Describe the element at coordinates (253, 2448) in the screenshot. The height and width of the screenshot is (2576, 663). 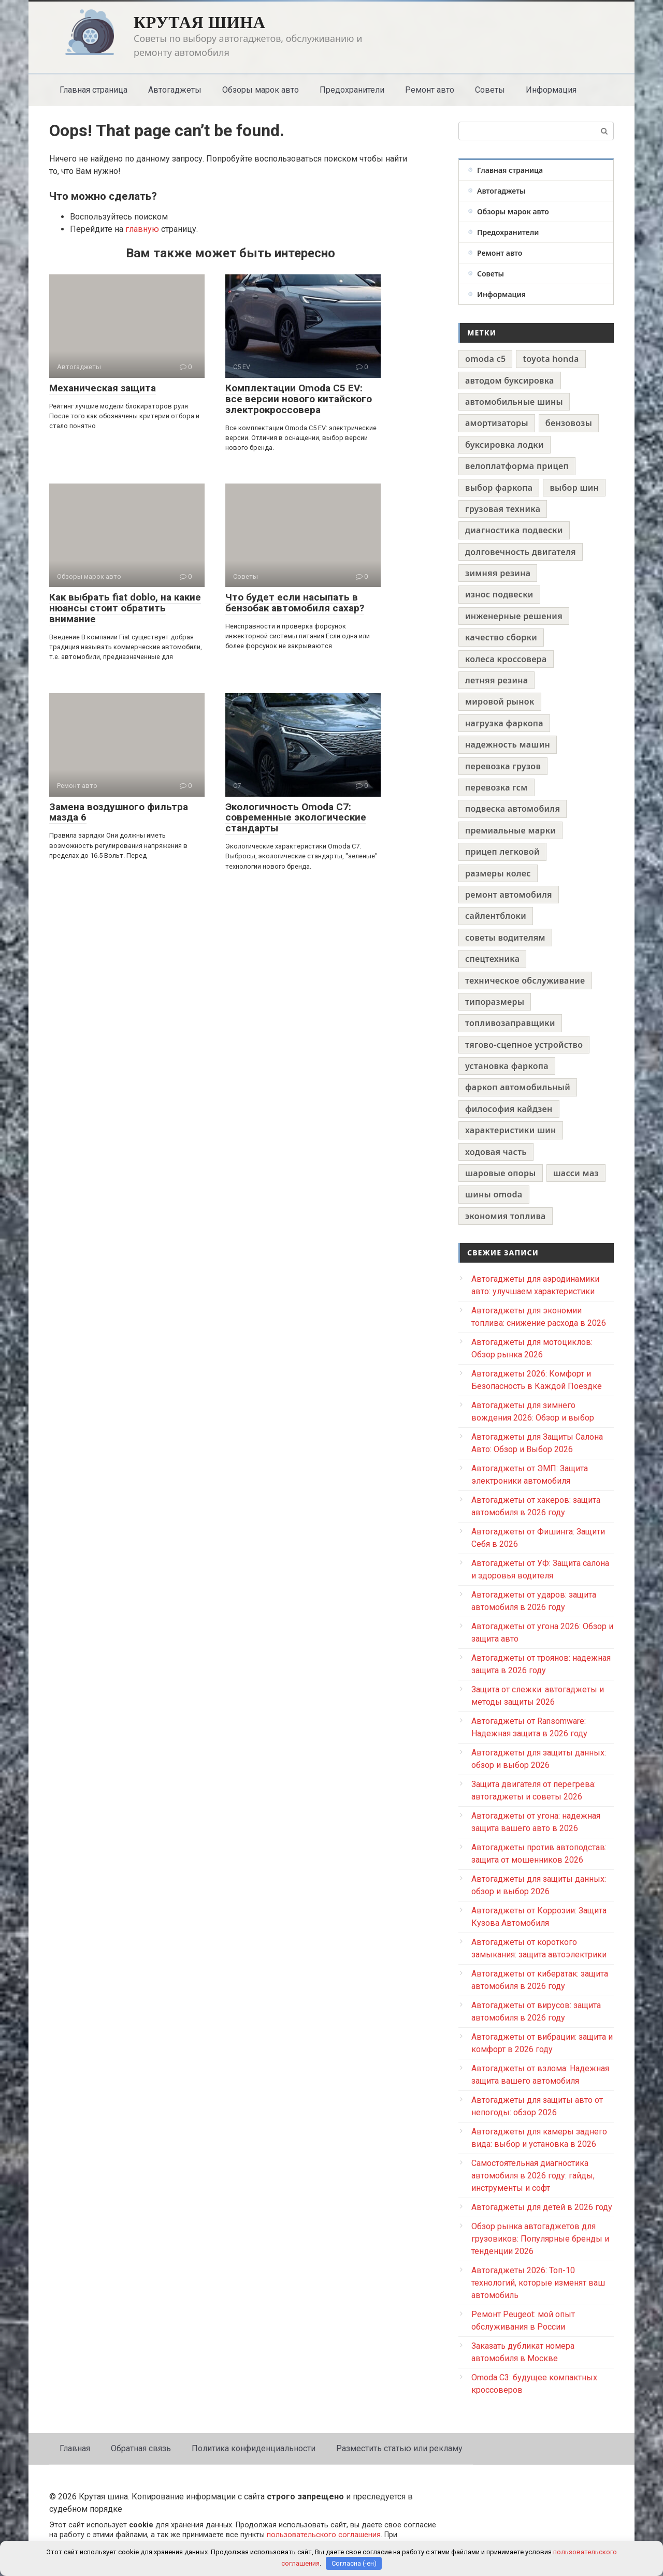
I see `Политика конфиденциальности` at that location.